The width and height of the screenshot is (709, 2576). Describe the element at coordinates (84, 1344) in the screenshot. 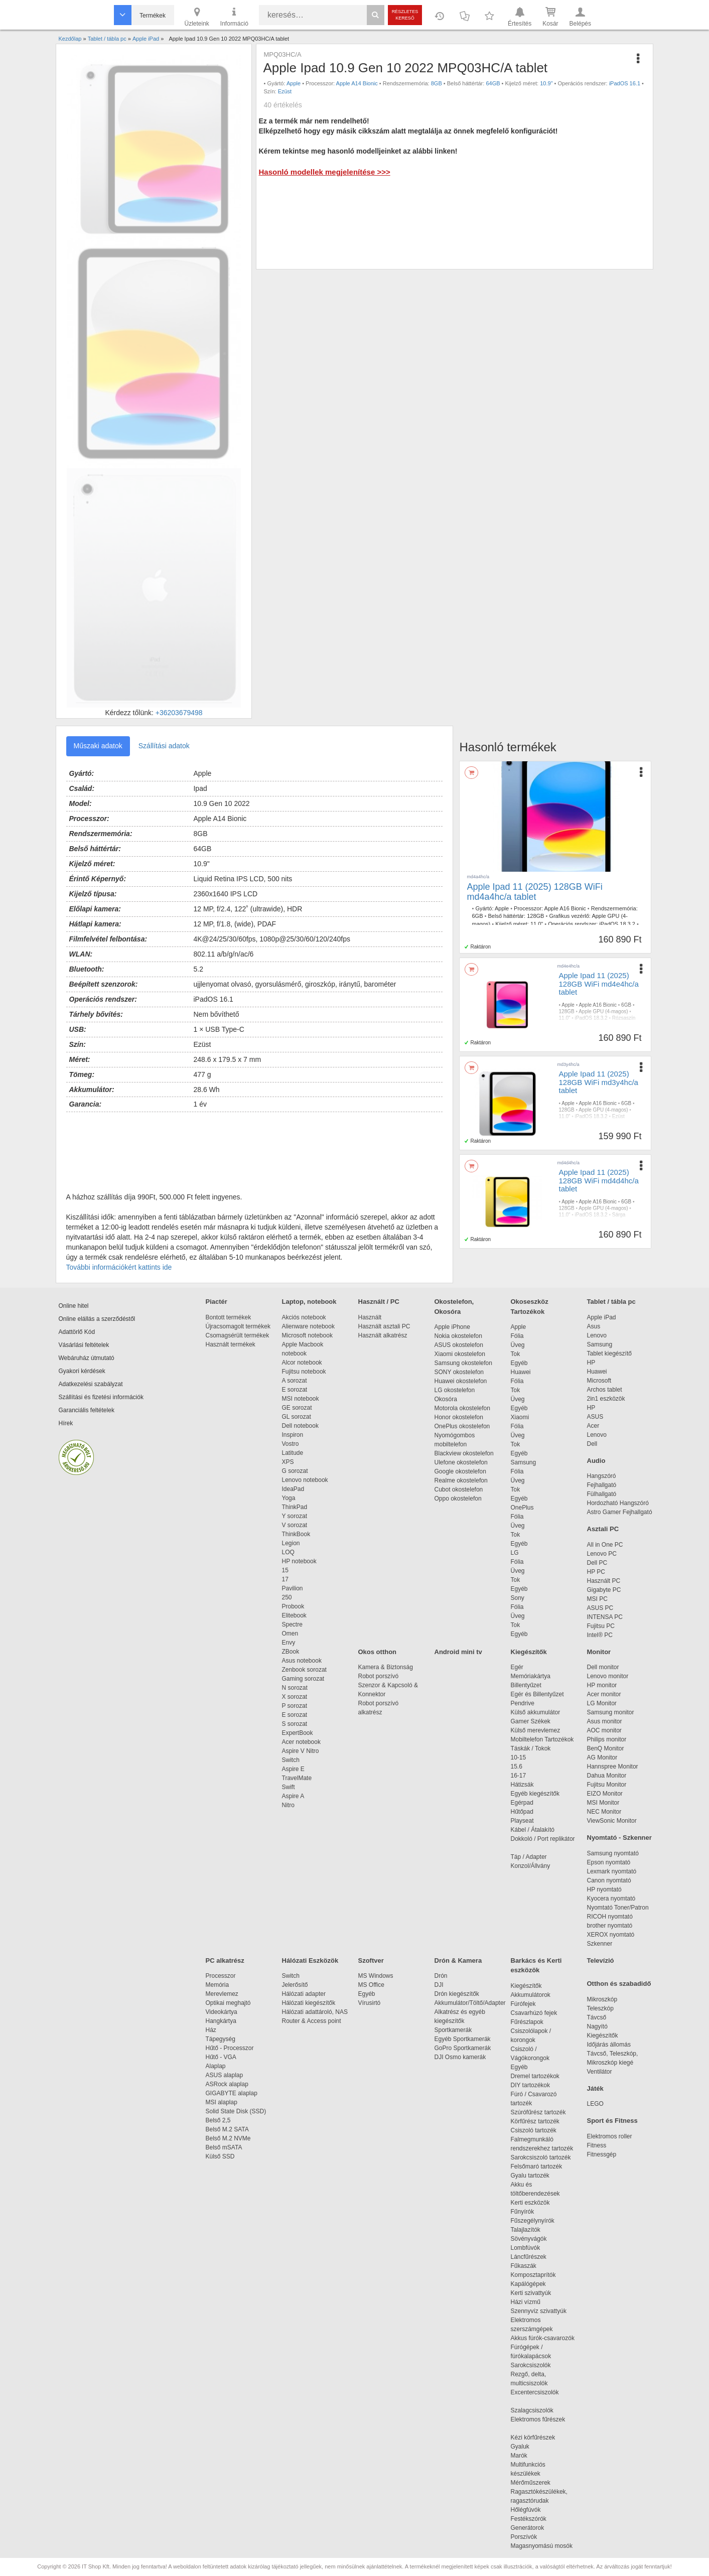

I see `Vásárlási feltételek` at that location.